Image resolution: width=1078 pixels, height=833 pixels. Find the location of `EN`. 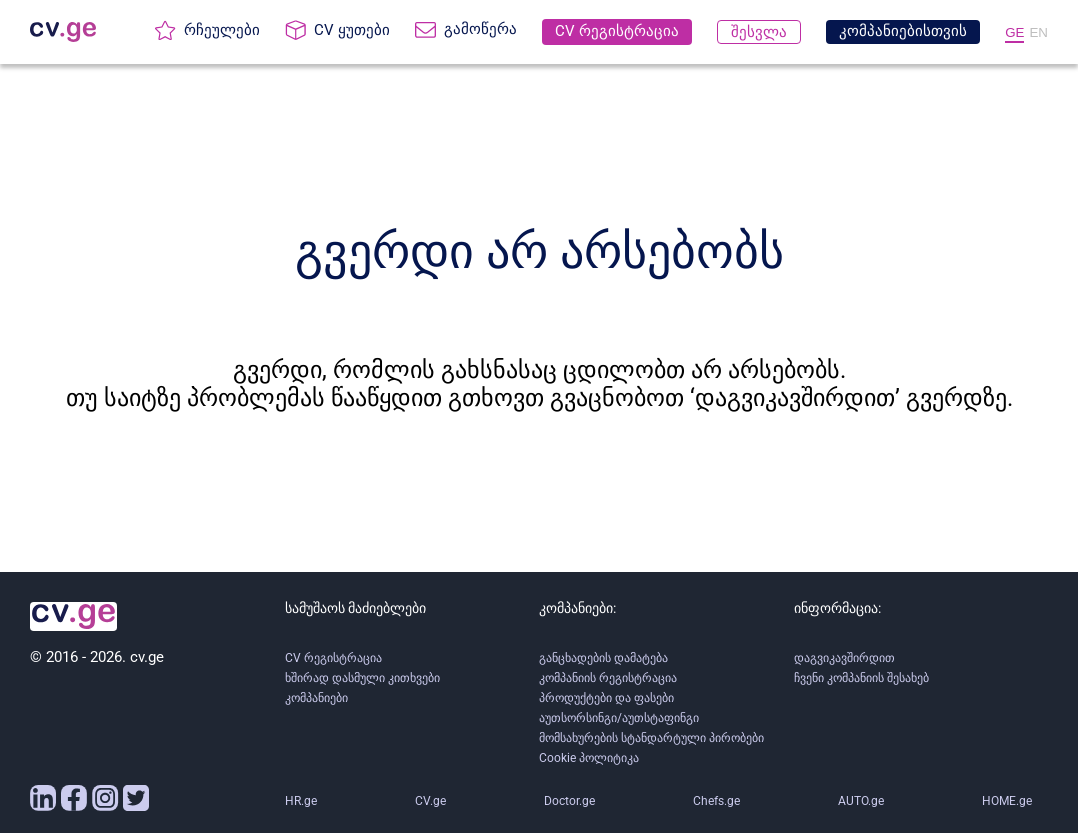

EN is located at coordinates (1038, 32).